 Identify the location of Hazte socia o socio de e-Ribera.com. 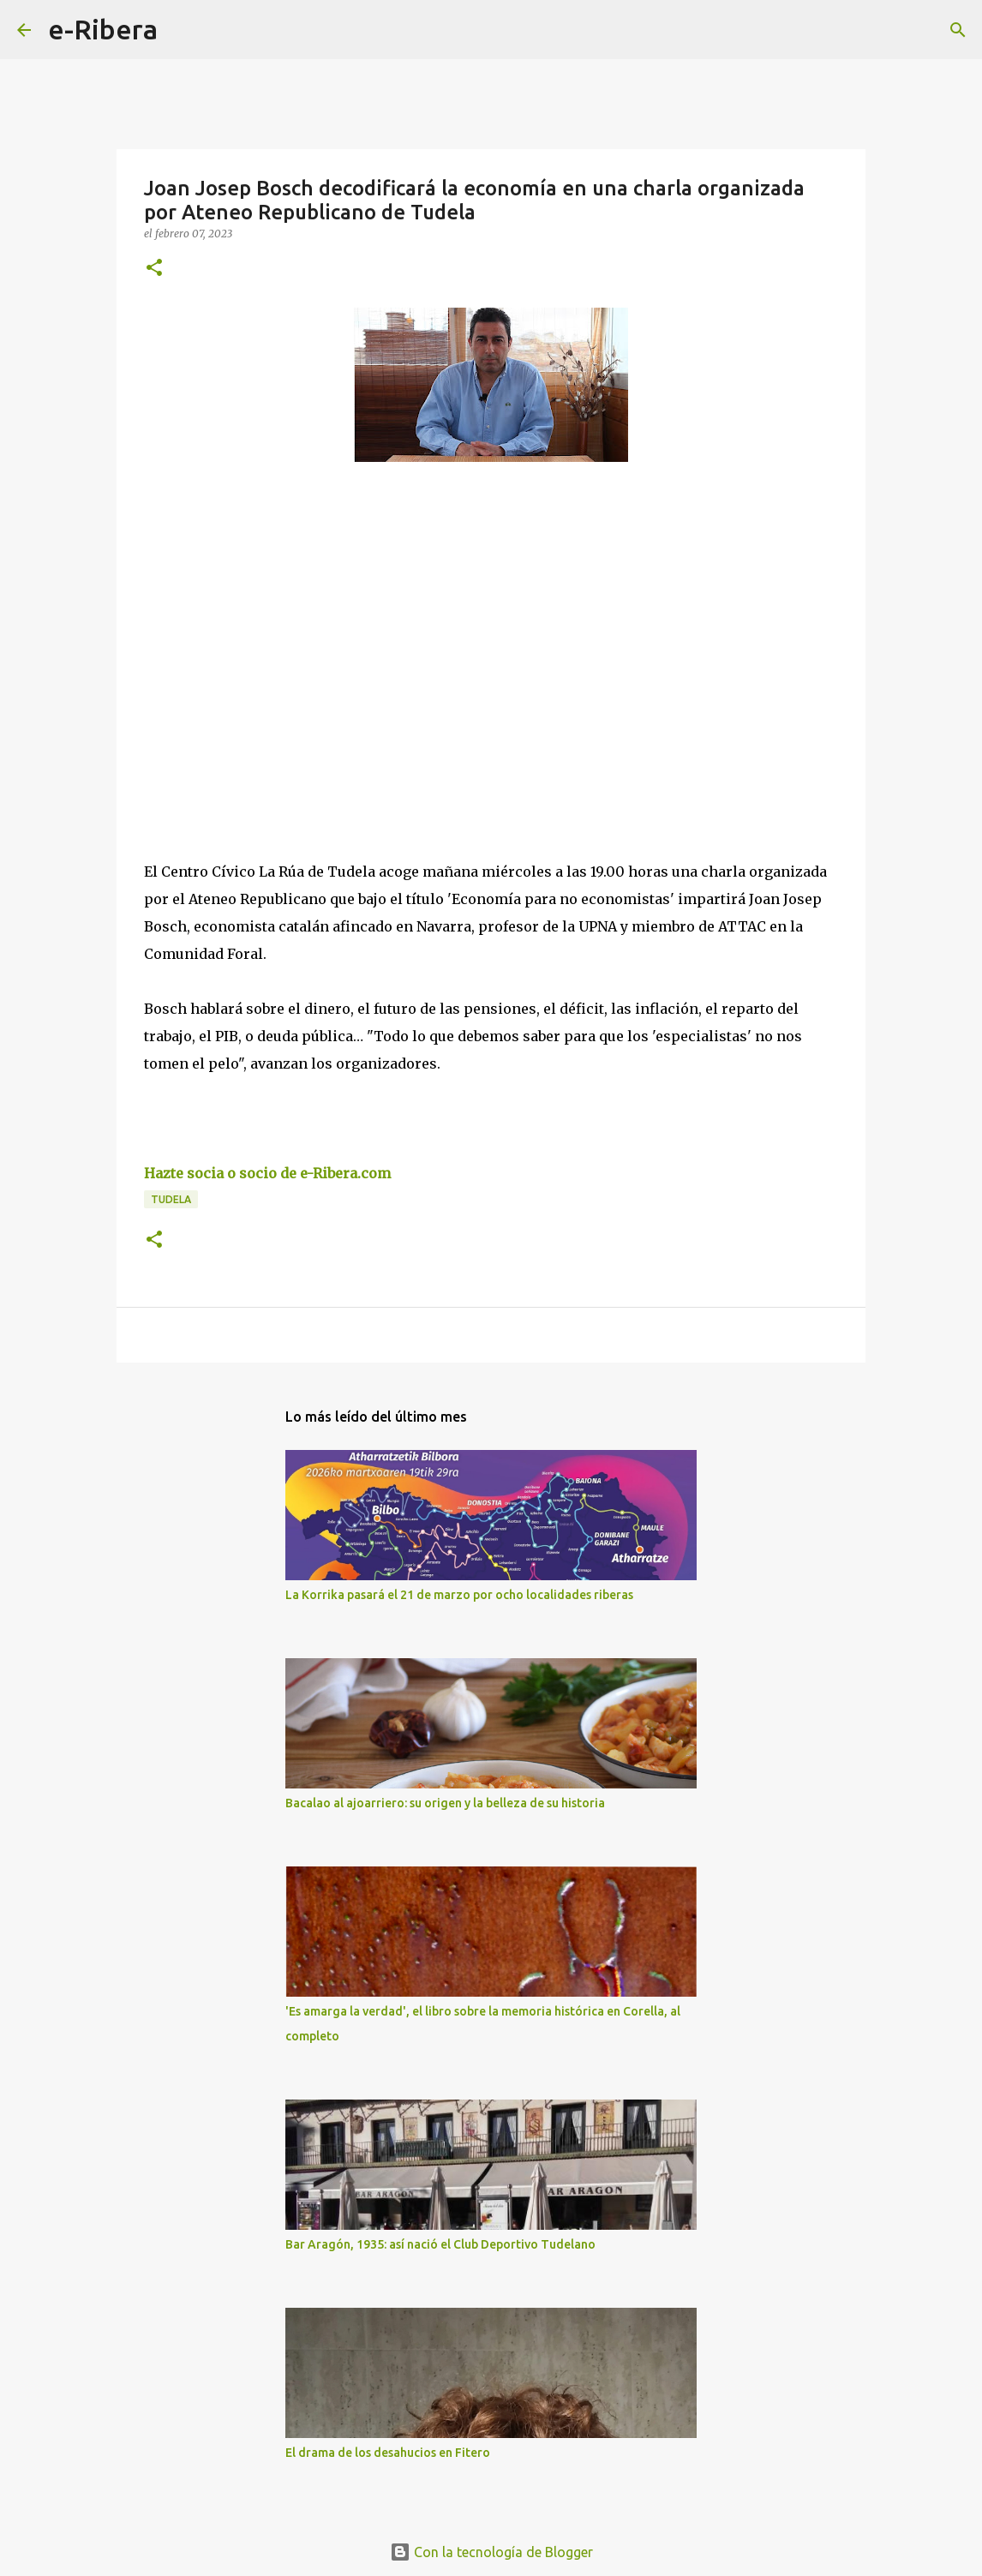
(267, 1173).